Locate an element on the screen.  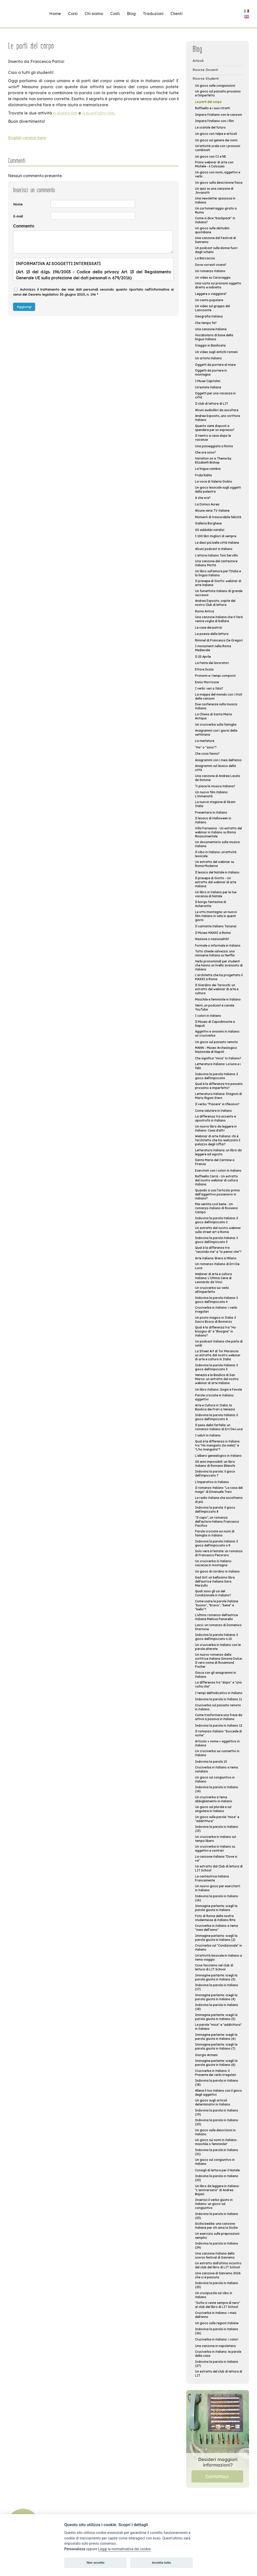
Variation on a Theme by Elizabeth Bishop is located at coordinates (213, 460).